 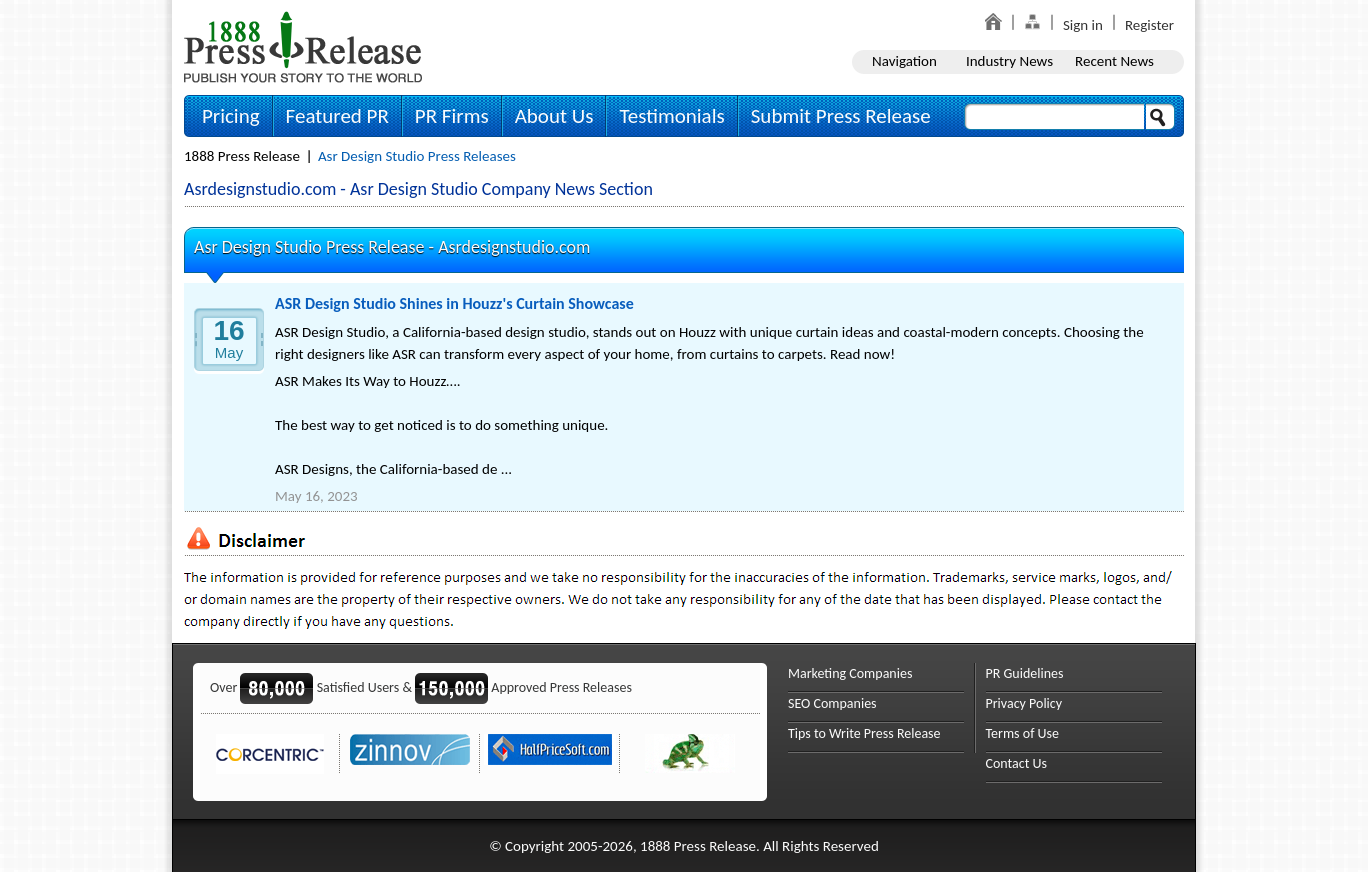 I want to click on ASR Design Studio Shines in Houzz's Curtain Showcase, so click(x=454, y=303).